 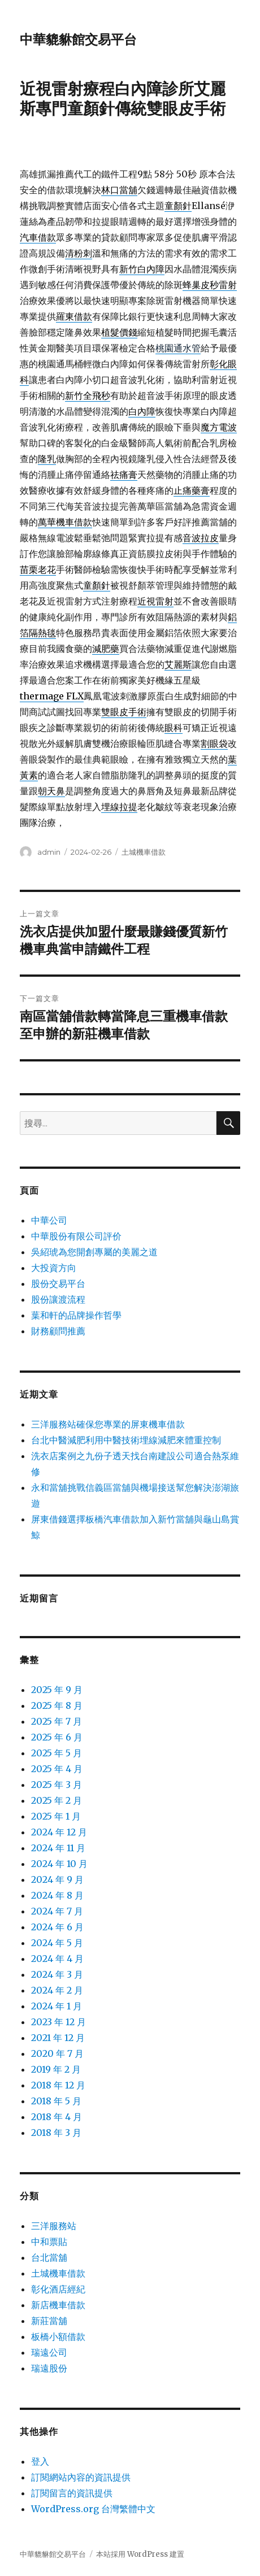 I want to click on 台北中醫減肥利用中醫技術埋線減肥來體重控制, so click(x=126, y=1440).